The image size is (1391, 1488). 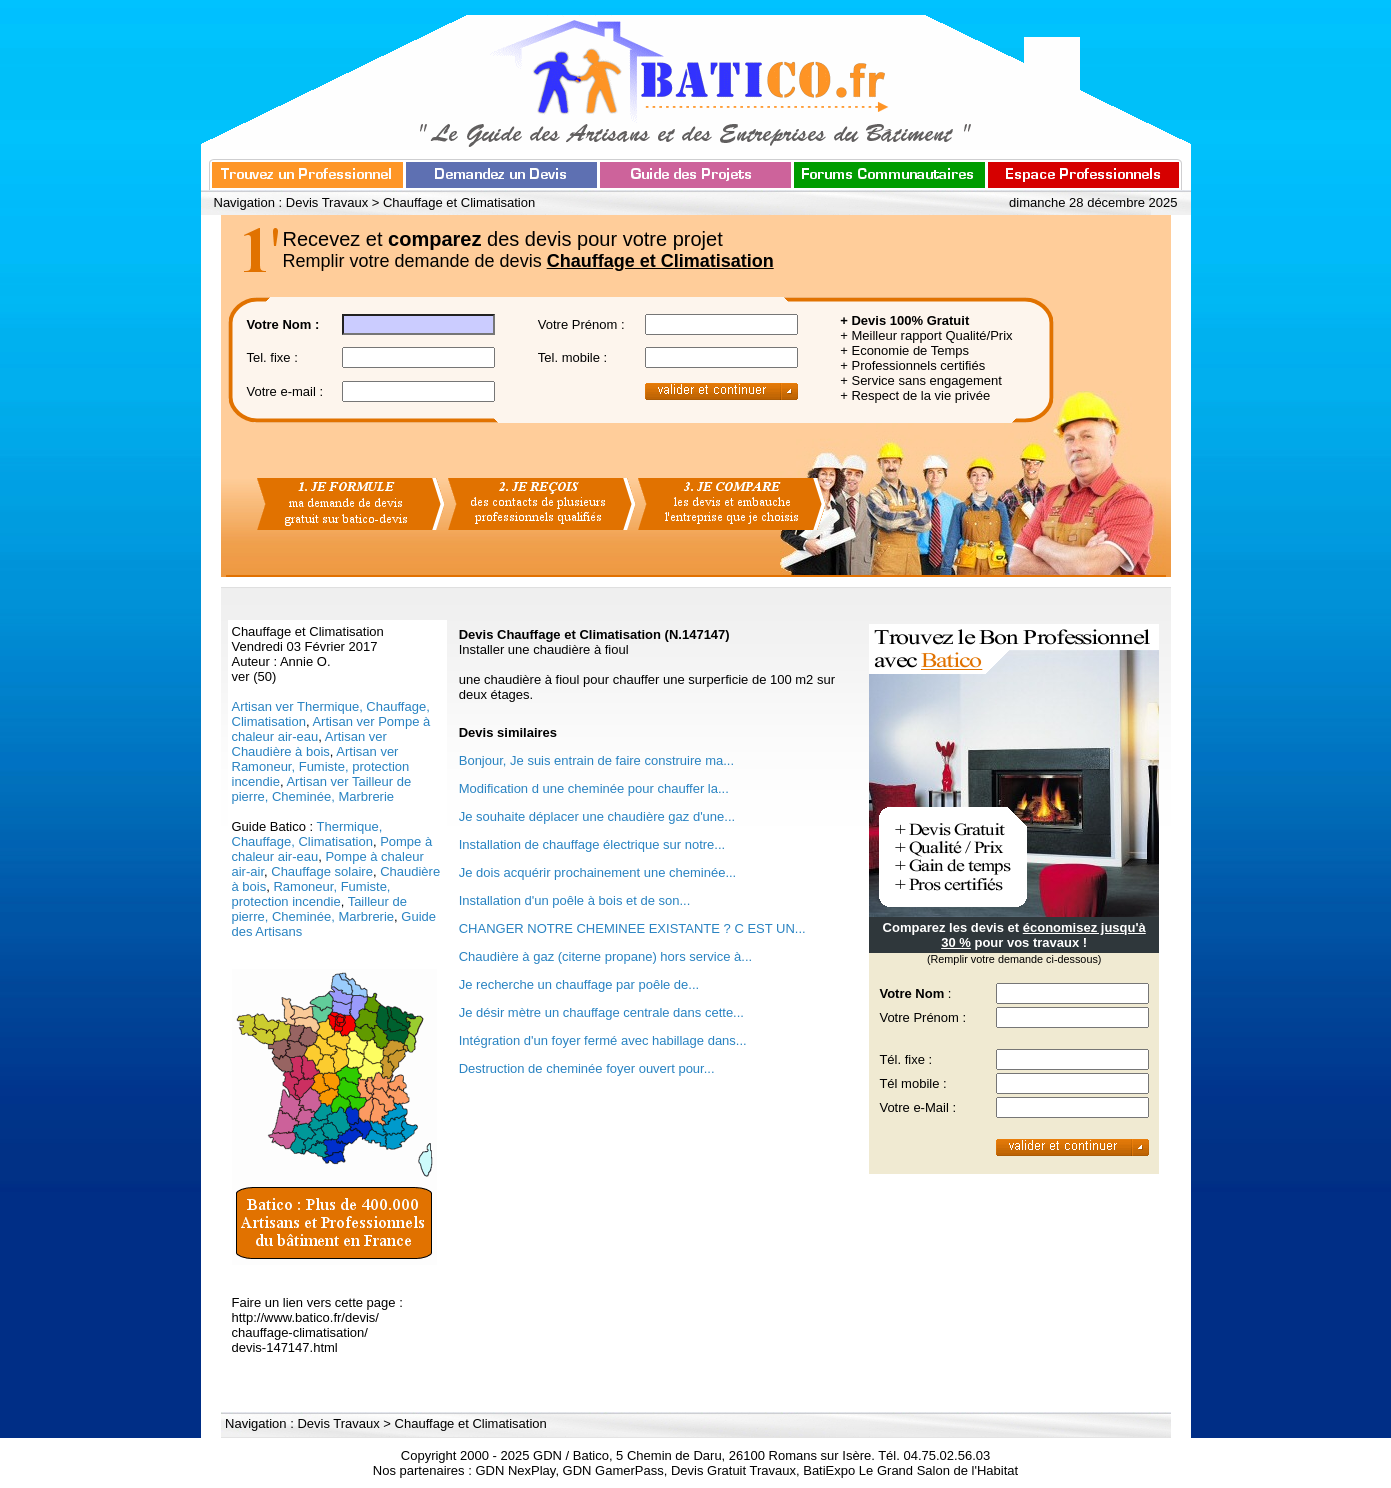 What do you see at coordinates (603, 1040) in the screenshot?
I see `Intégration d'un foyer fermé avec habillage dans...` at bounding box center [603, 1040].